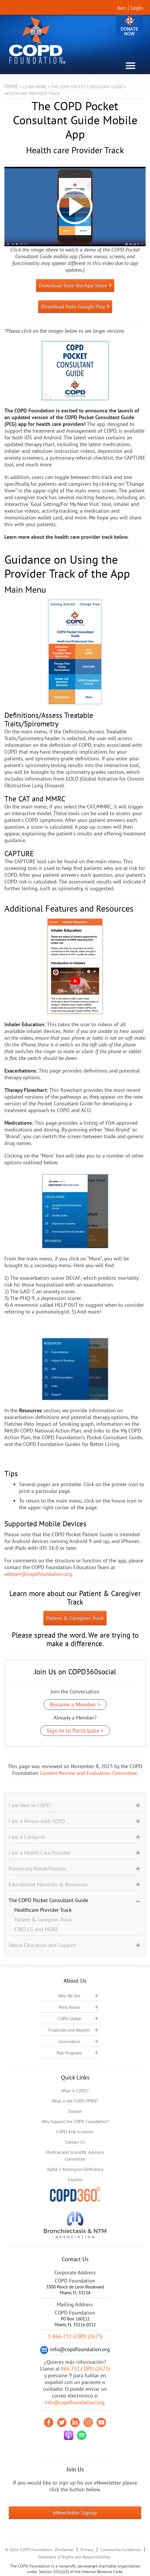  What do you see at coordinates (75, 1730) in the screenshot?
I see `Sign In to Participate >` at bounding box center [75, 1730].